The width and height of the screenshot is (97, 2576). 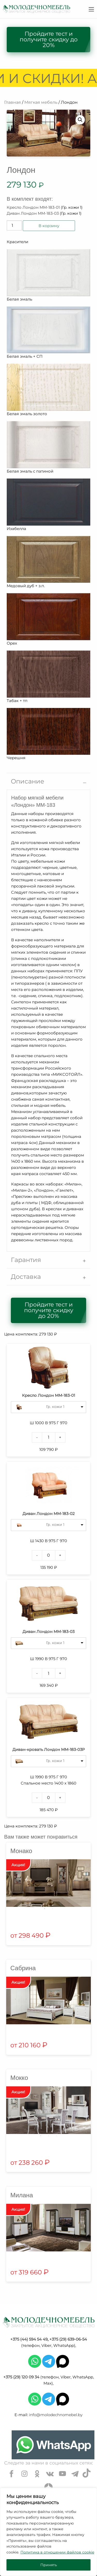 I want to click on Гр. кожи 1, so click(x=55, y=1406).